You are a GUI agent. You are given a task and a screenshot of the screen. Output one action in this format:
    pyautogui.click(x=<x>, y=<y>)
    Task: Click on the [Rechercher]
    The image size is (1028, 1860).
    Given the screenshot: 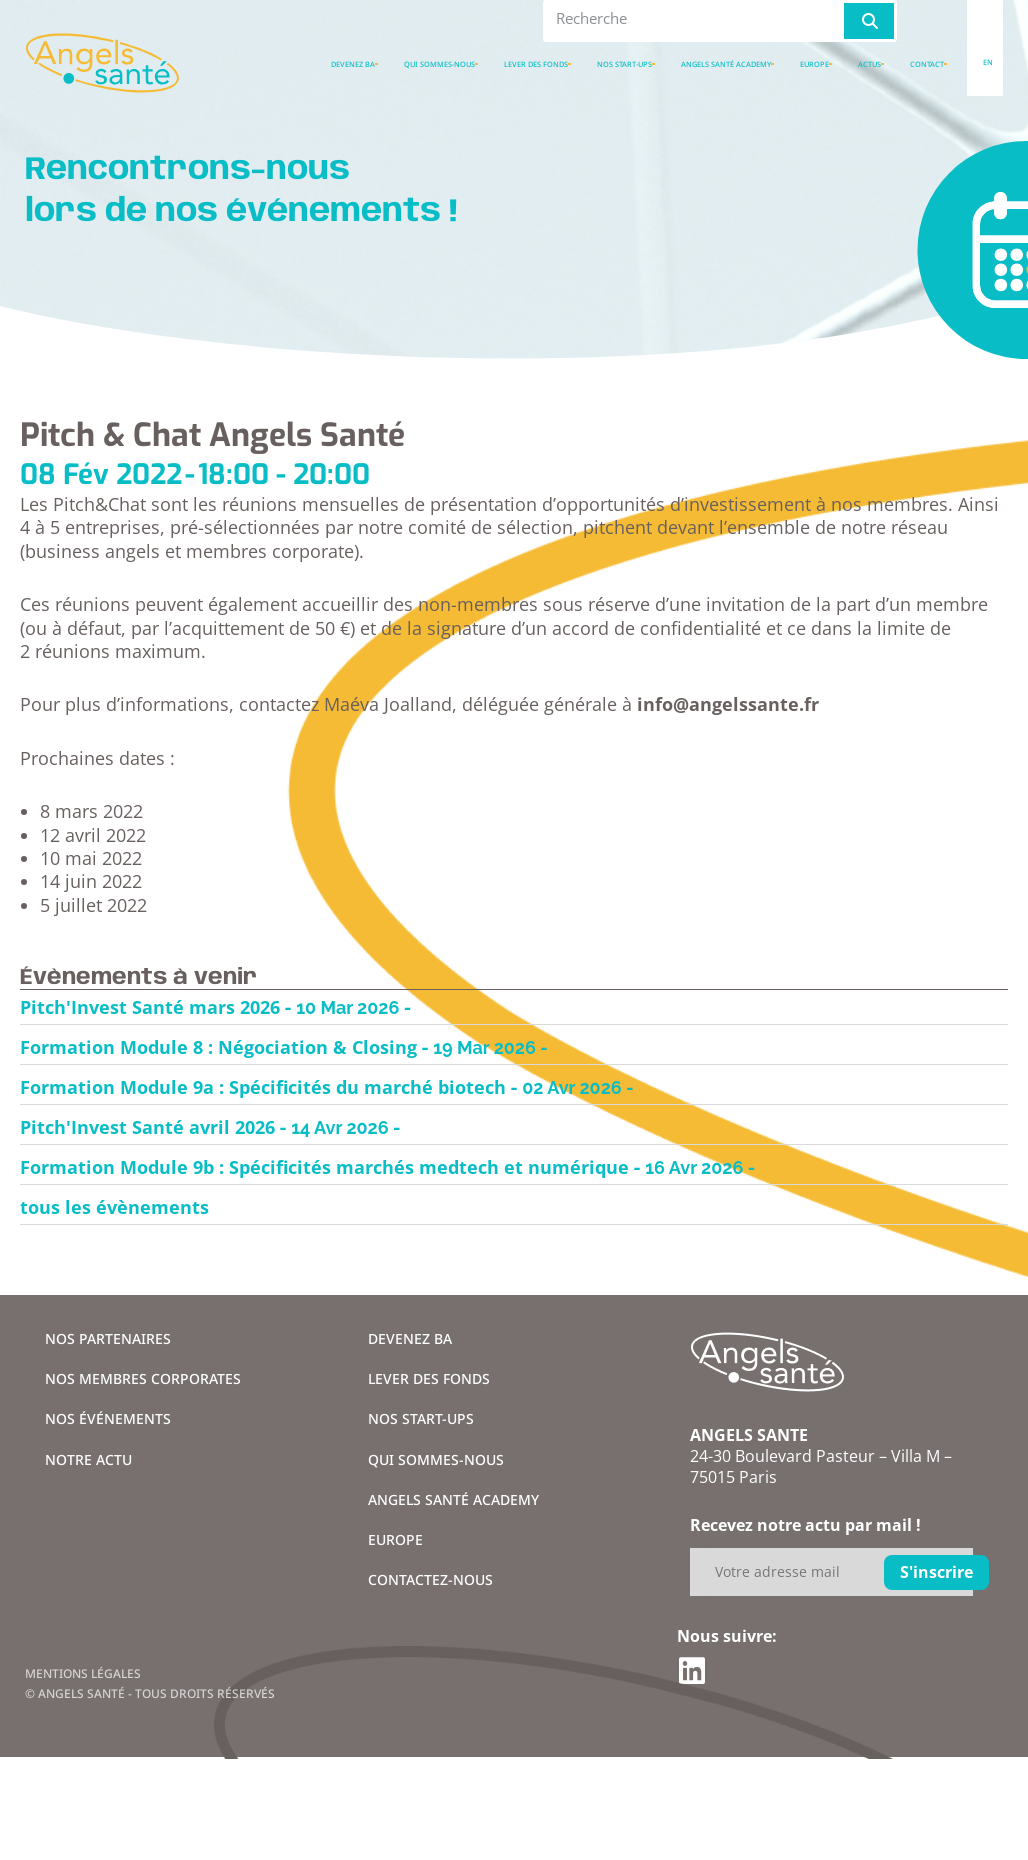 What is the action you would take?
    pyautogui.click(x=869, y=21)
    